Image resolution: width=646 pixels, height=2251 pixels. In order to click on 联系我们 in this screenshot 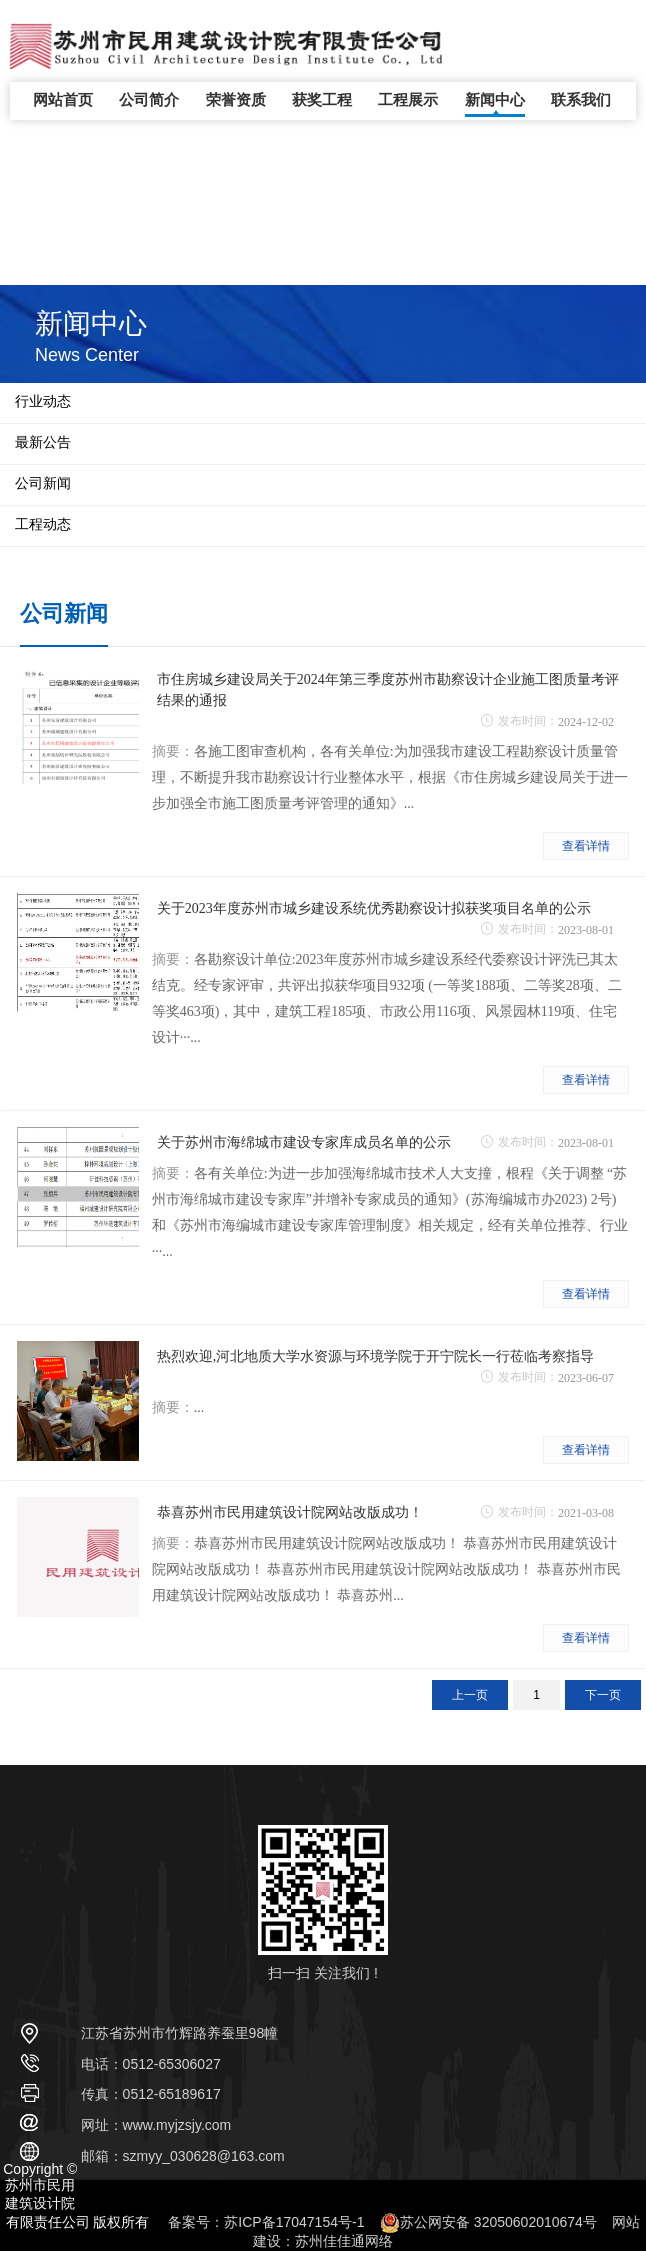, I will do `click(581, 99)`.